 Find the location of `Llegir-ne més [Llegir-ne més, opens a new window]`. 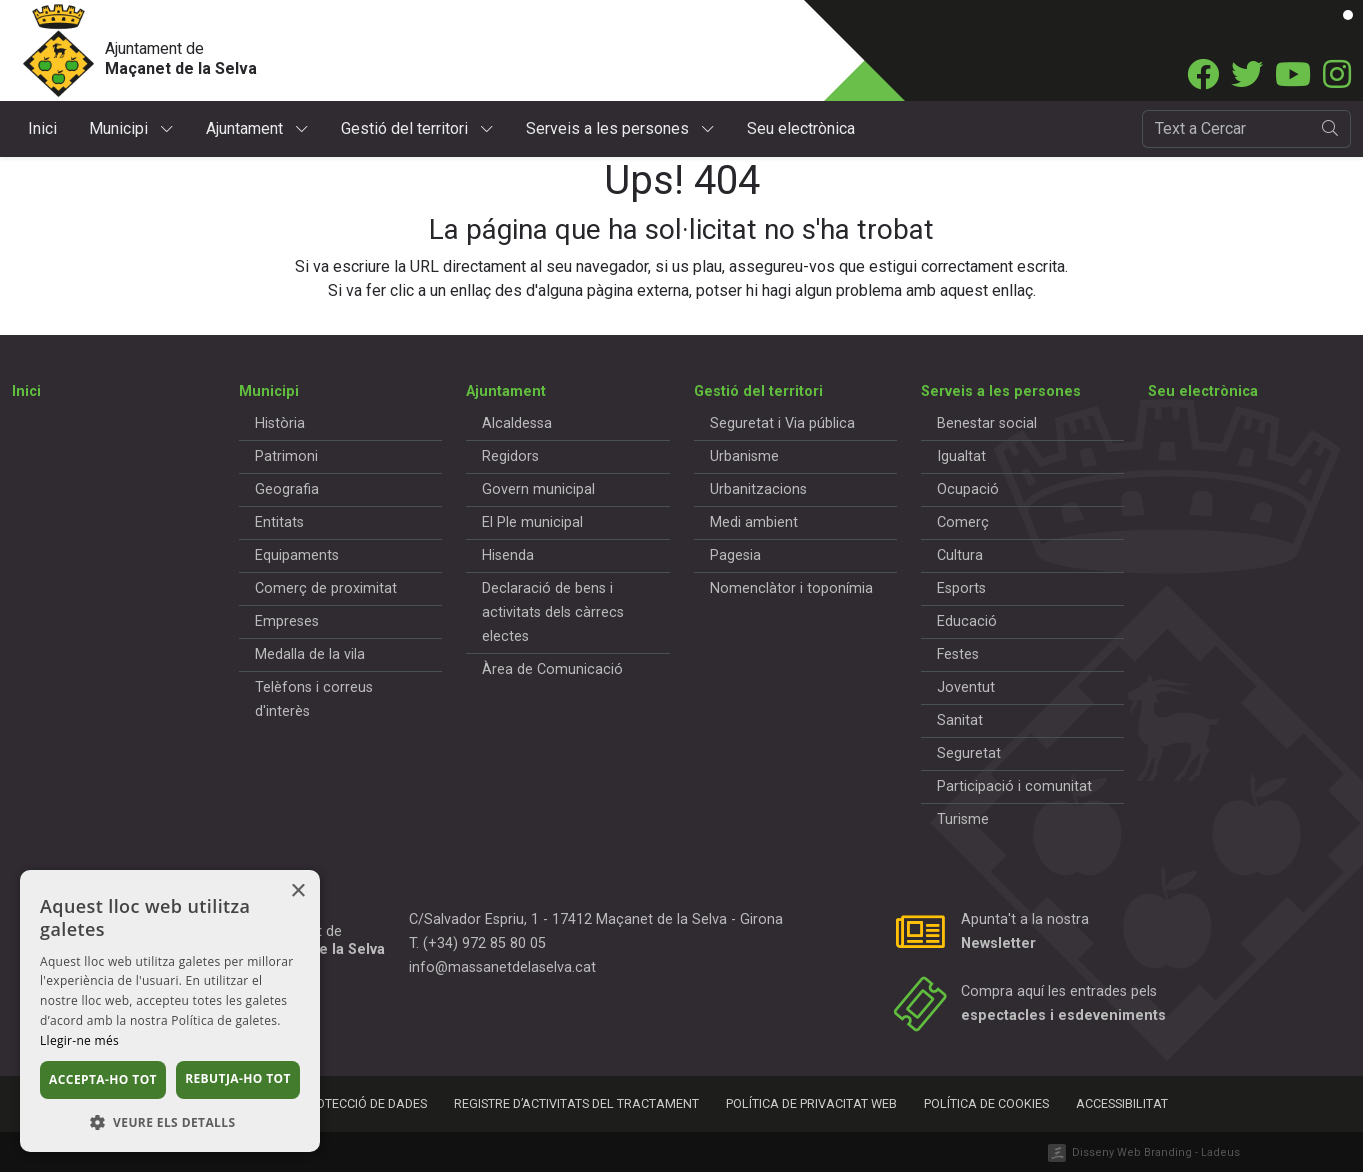

Llegir-ne més [Llegir-ne més, opens a new window] is located at coordinates (79, 1040).